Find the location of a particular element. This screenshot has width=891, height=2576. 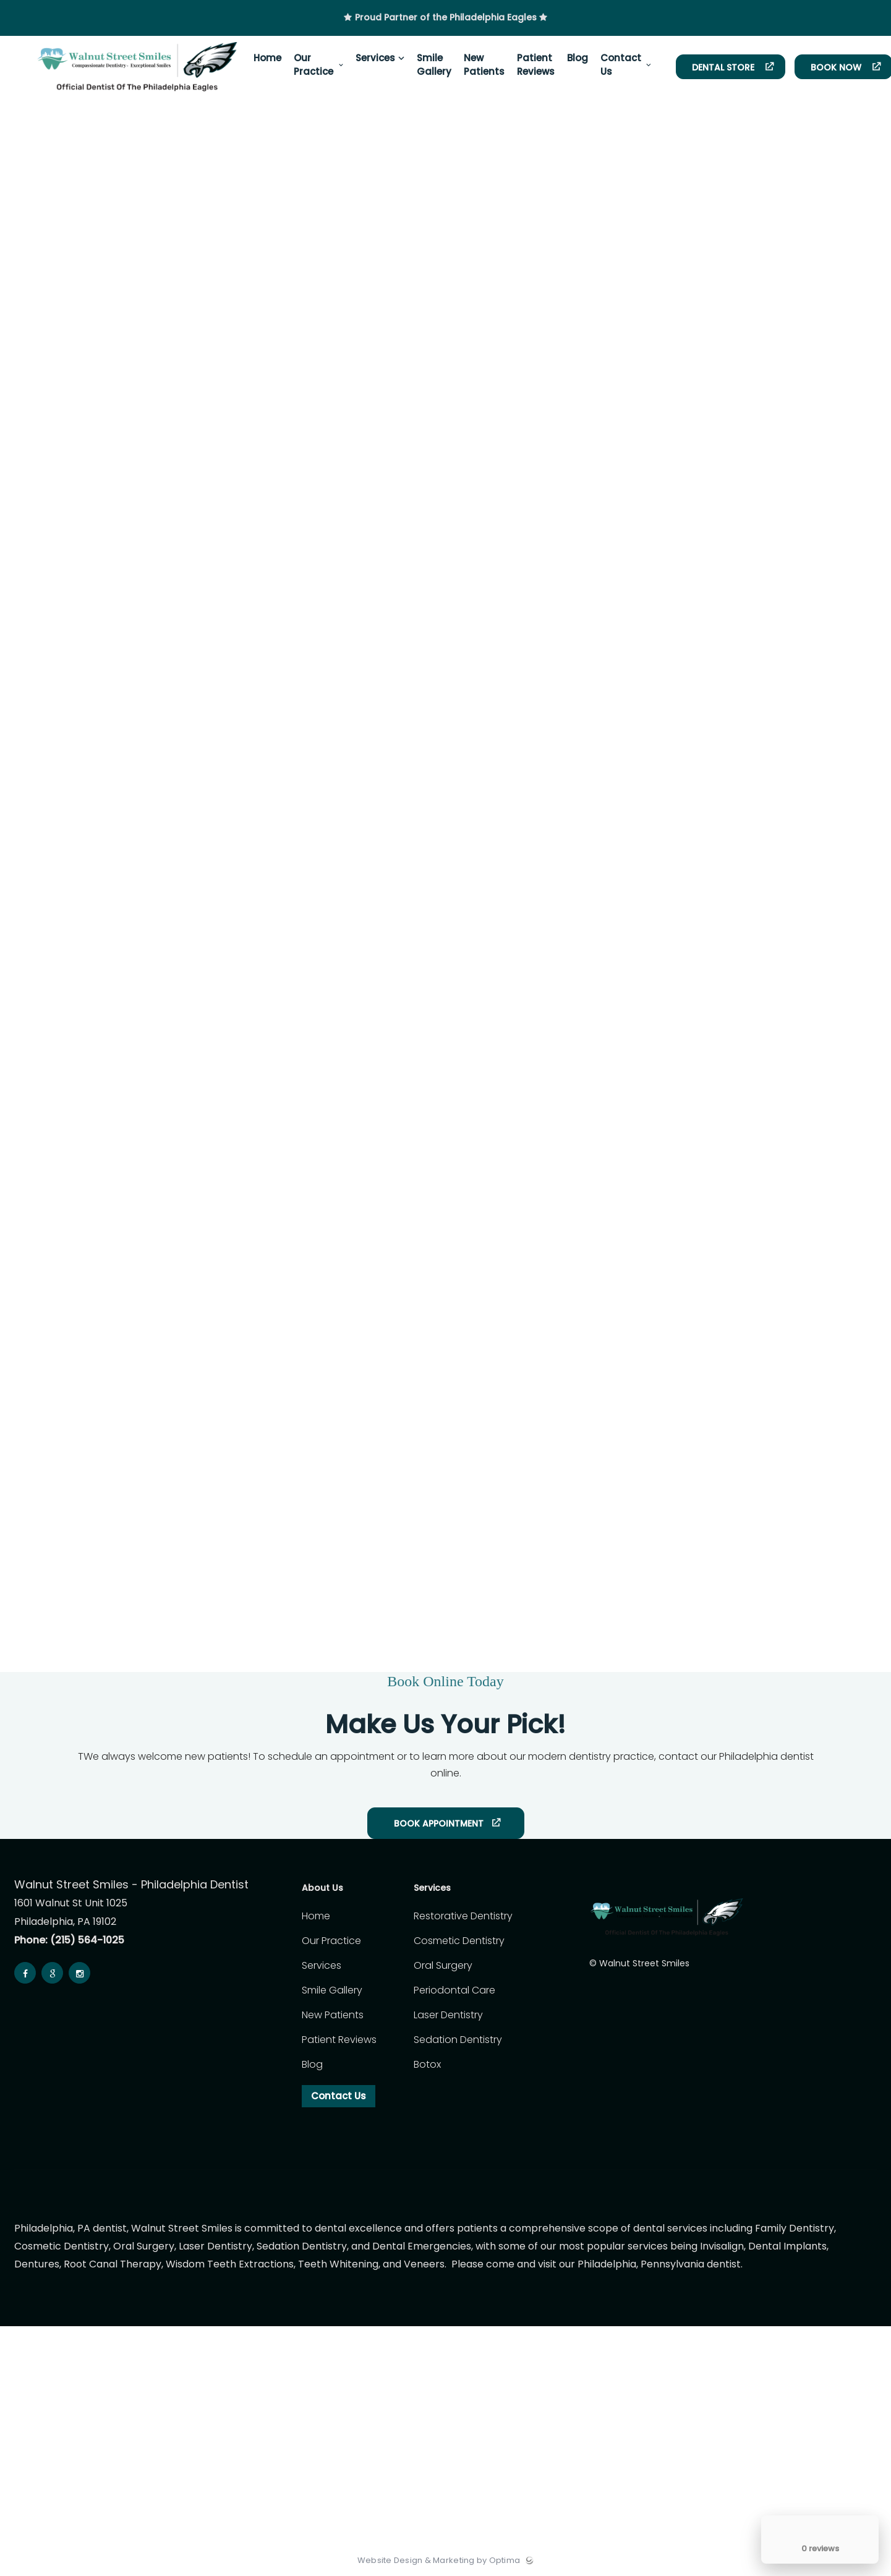

Periodontal Care is located at coordinates (454, 1990).